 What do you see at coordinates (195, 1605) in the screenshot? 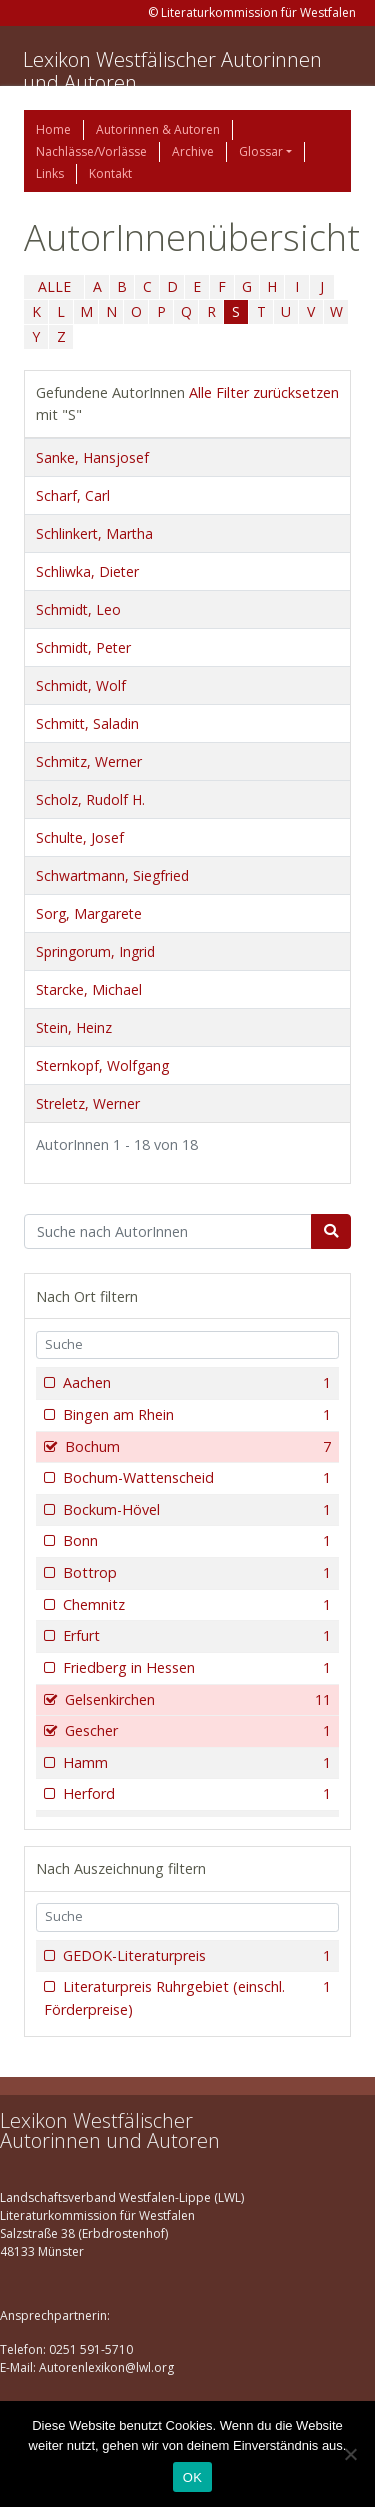
I see `Chemnitz` at bounding box center [195, 1605].